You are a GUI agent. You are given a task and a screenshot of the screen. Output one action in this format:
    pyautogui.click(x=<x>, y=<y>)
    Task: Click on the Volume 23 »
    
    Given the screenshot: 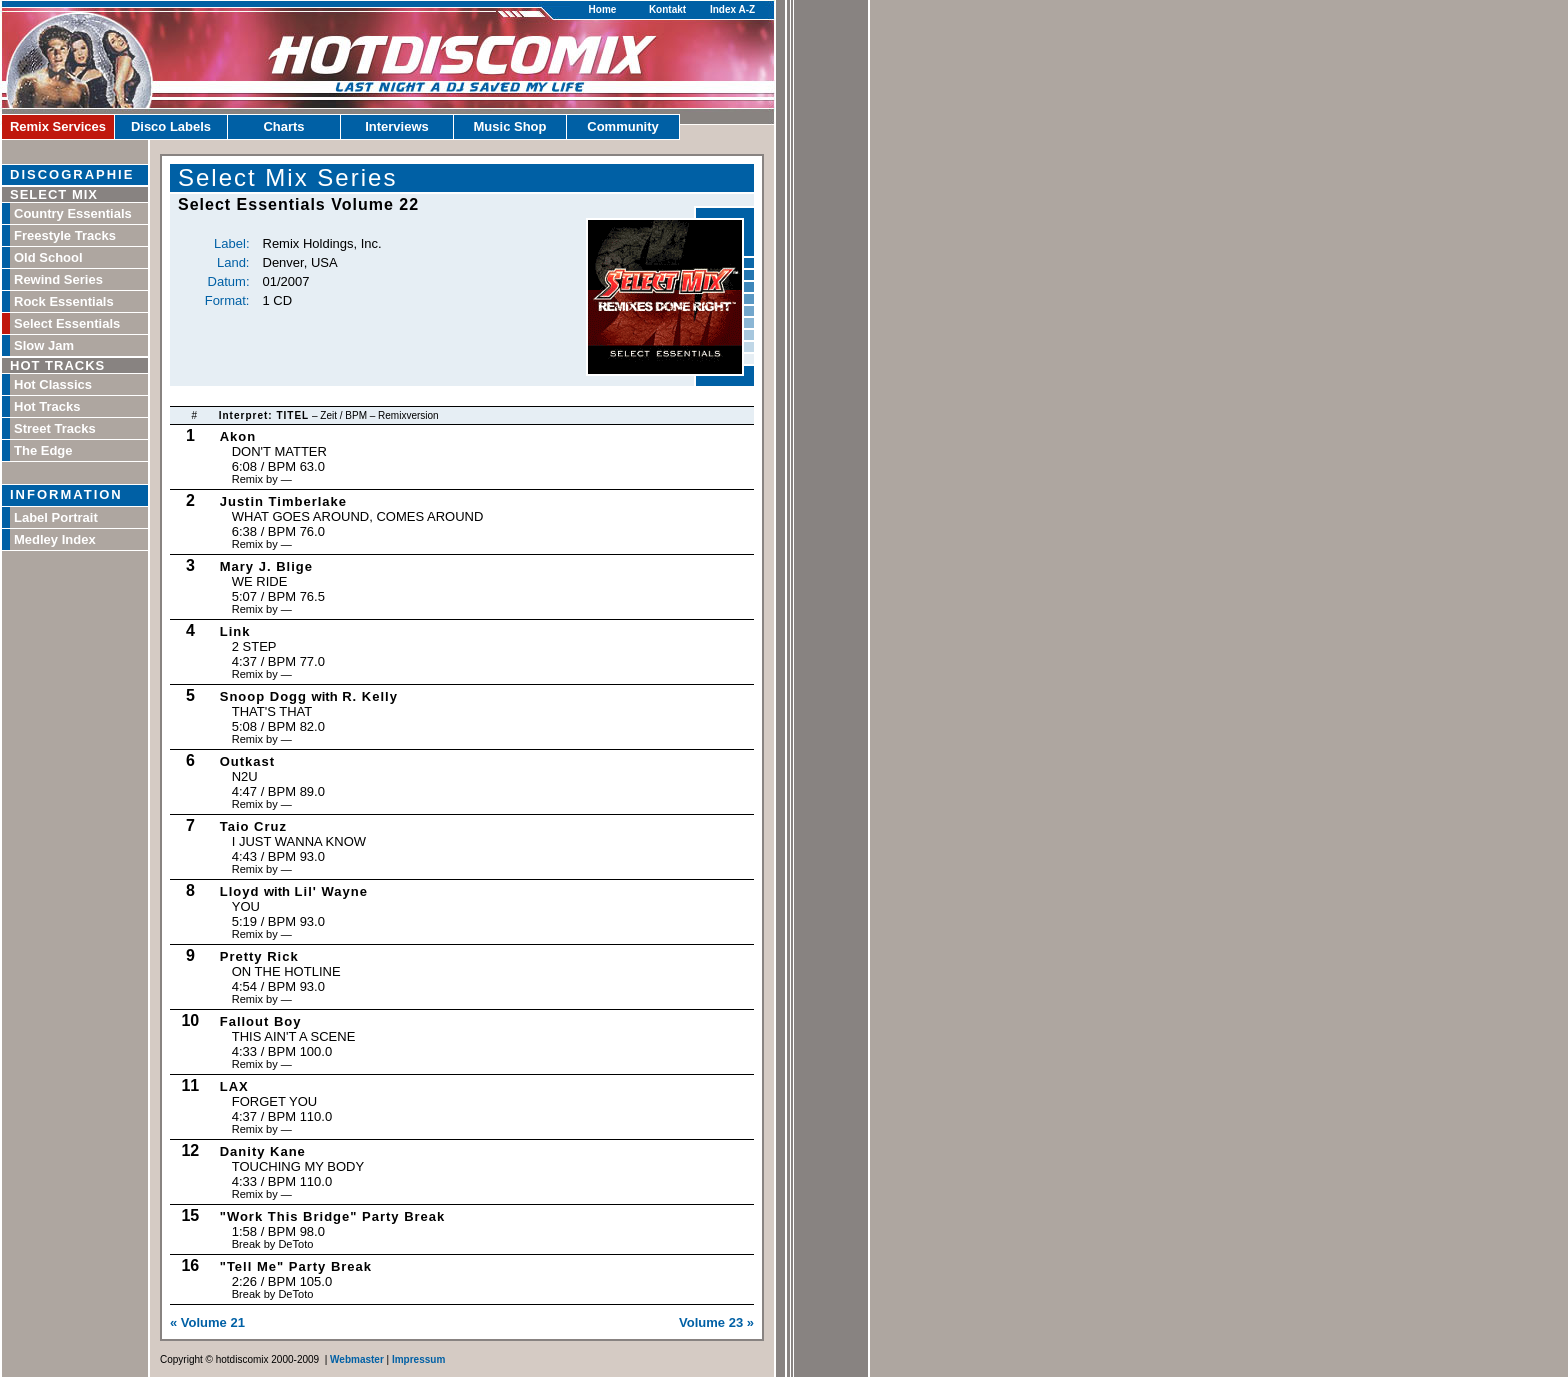 What is the action you would take?
    pyautogui.click(x=716, y=1322)
    